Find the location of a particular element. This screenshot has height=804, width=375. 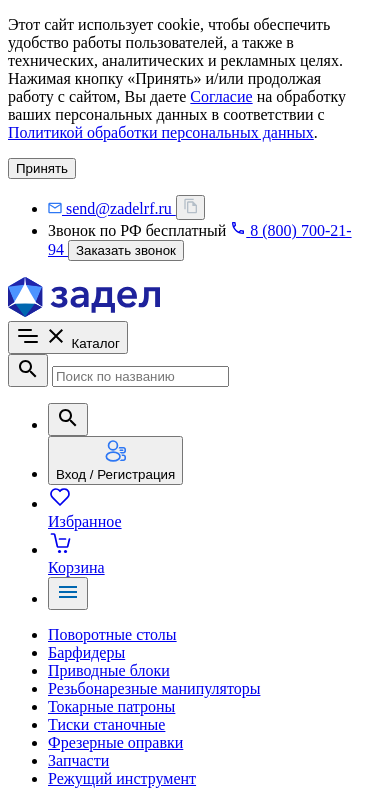

Фрезерные оправки is located at coordinates (115, 742).